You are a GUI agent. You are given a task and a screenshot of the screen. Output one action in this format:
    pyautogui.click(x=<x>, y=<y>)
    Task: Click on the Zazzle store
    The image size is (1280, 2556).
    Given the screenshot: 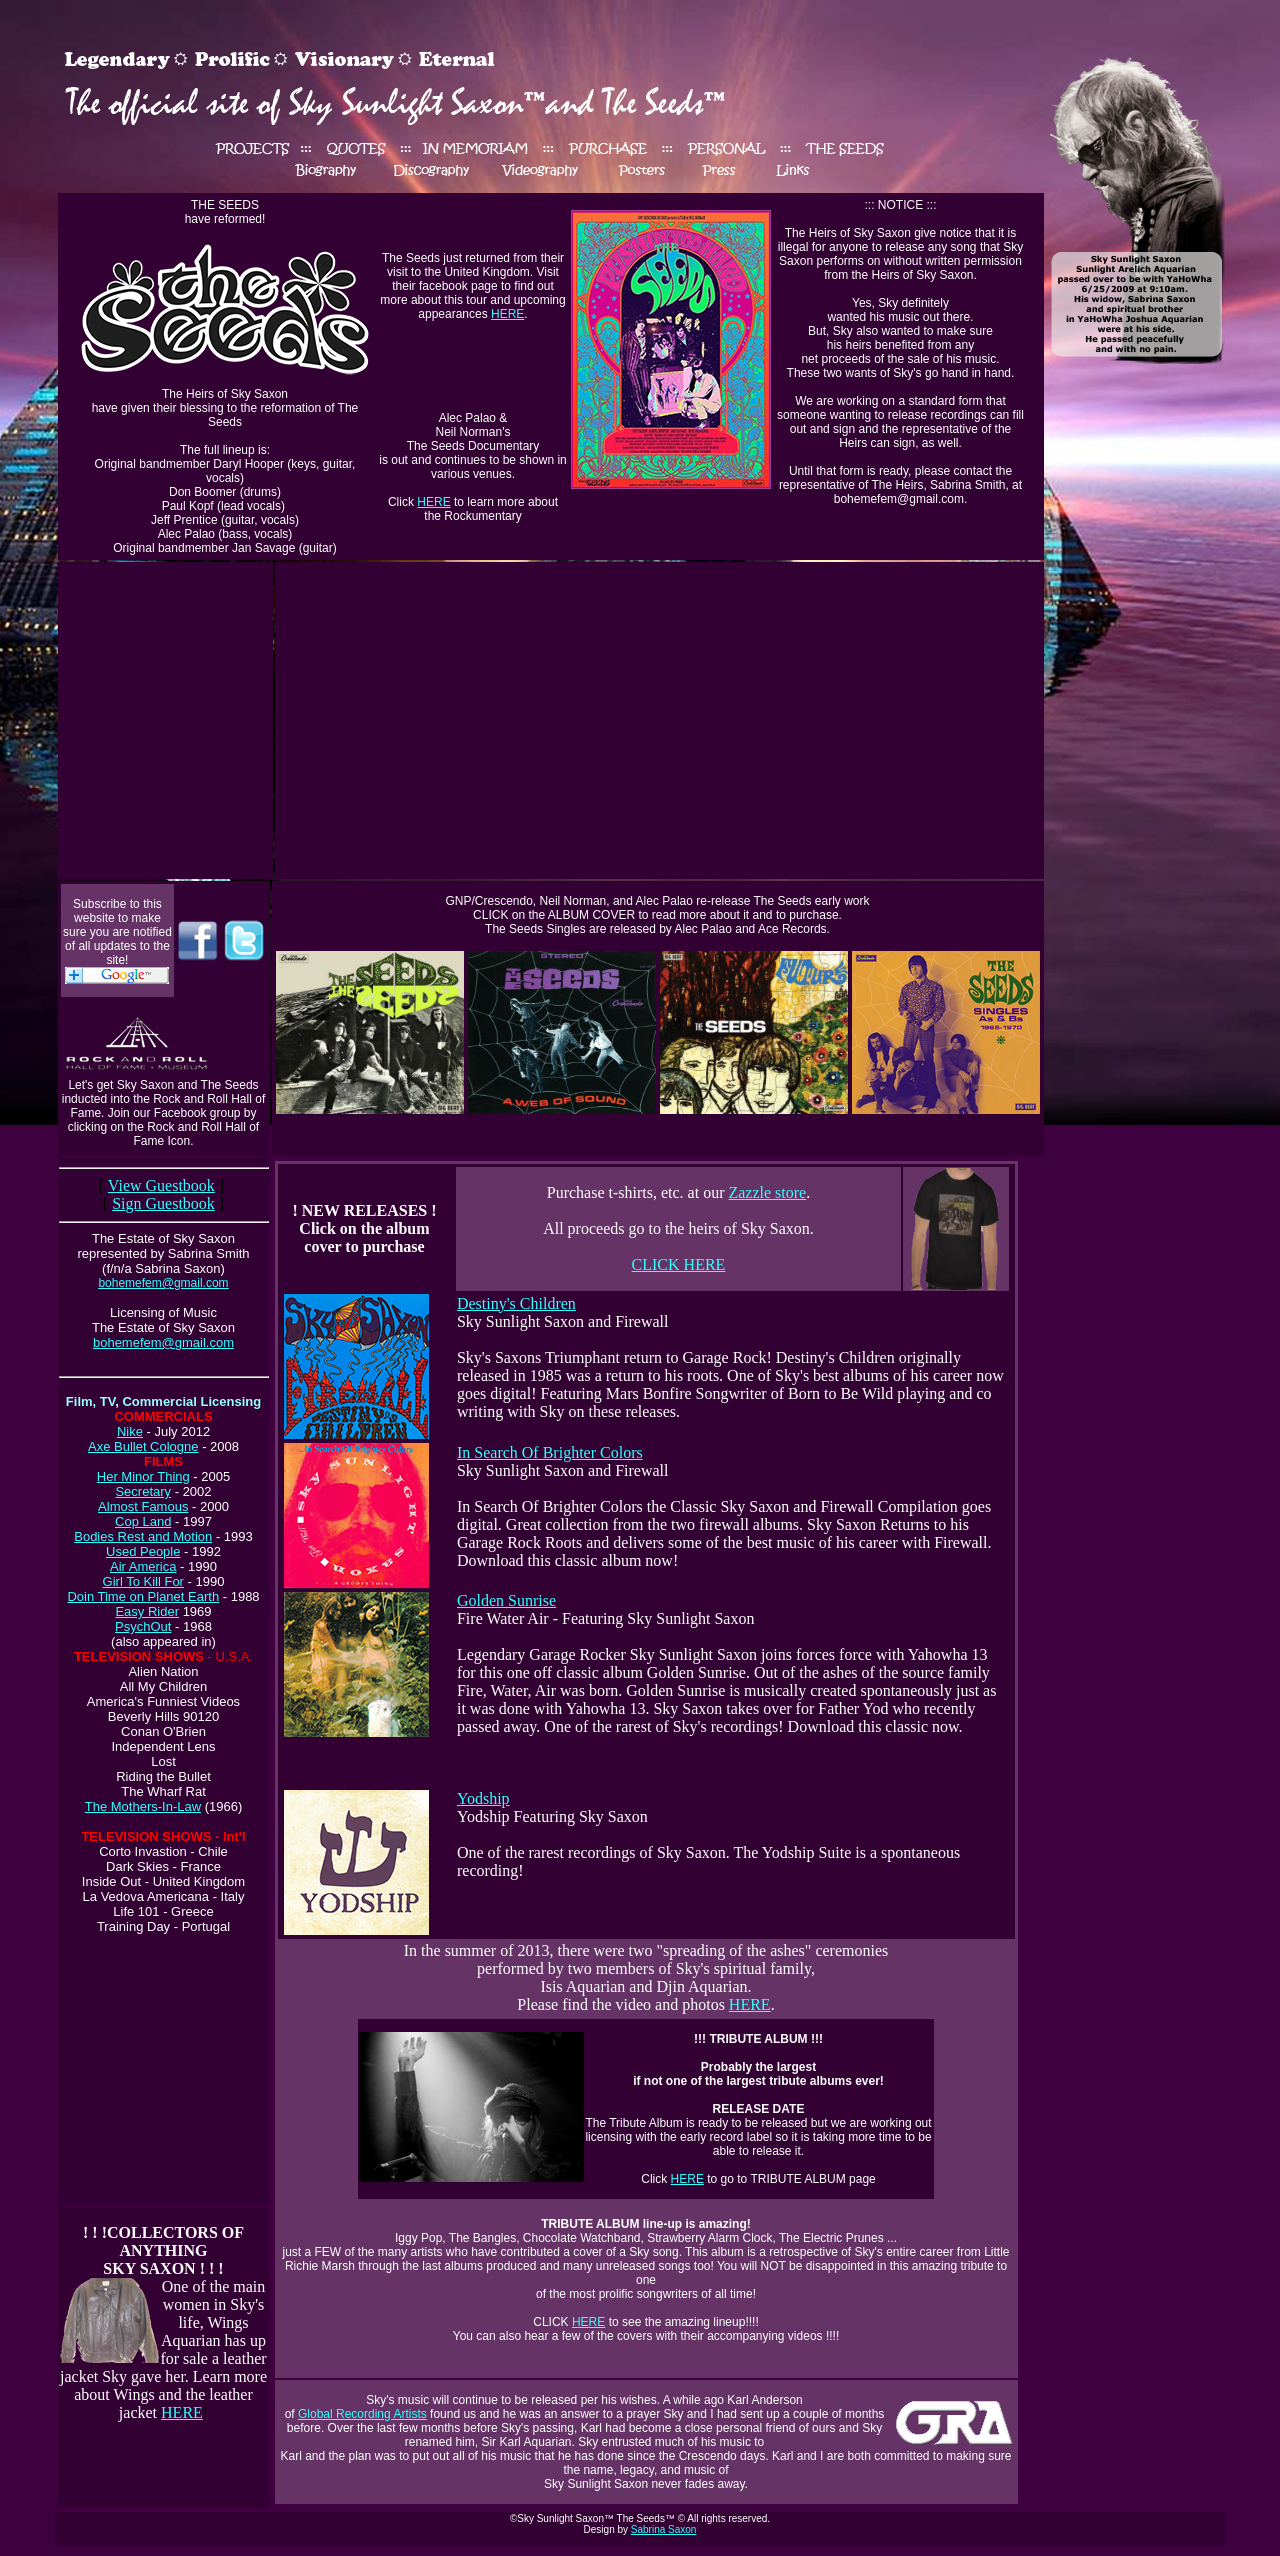 What is the action you would take?
    pyautogui.click(x=767, y=1192)
    